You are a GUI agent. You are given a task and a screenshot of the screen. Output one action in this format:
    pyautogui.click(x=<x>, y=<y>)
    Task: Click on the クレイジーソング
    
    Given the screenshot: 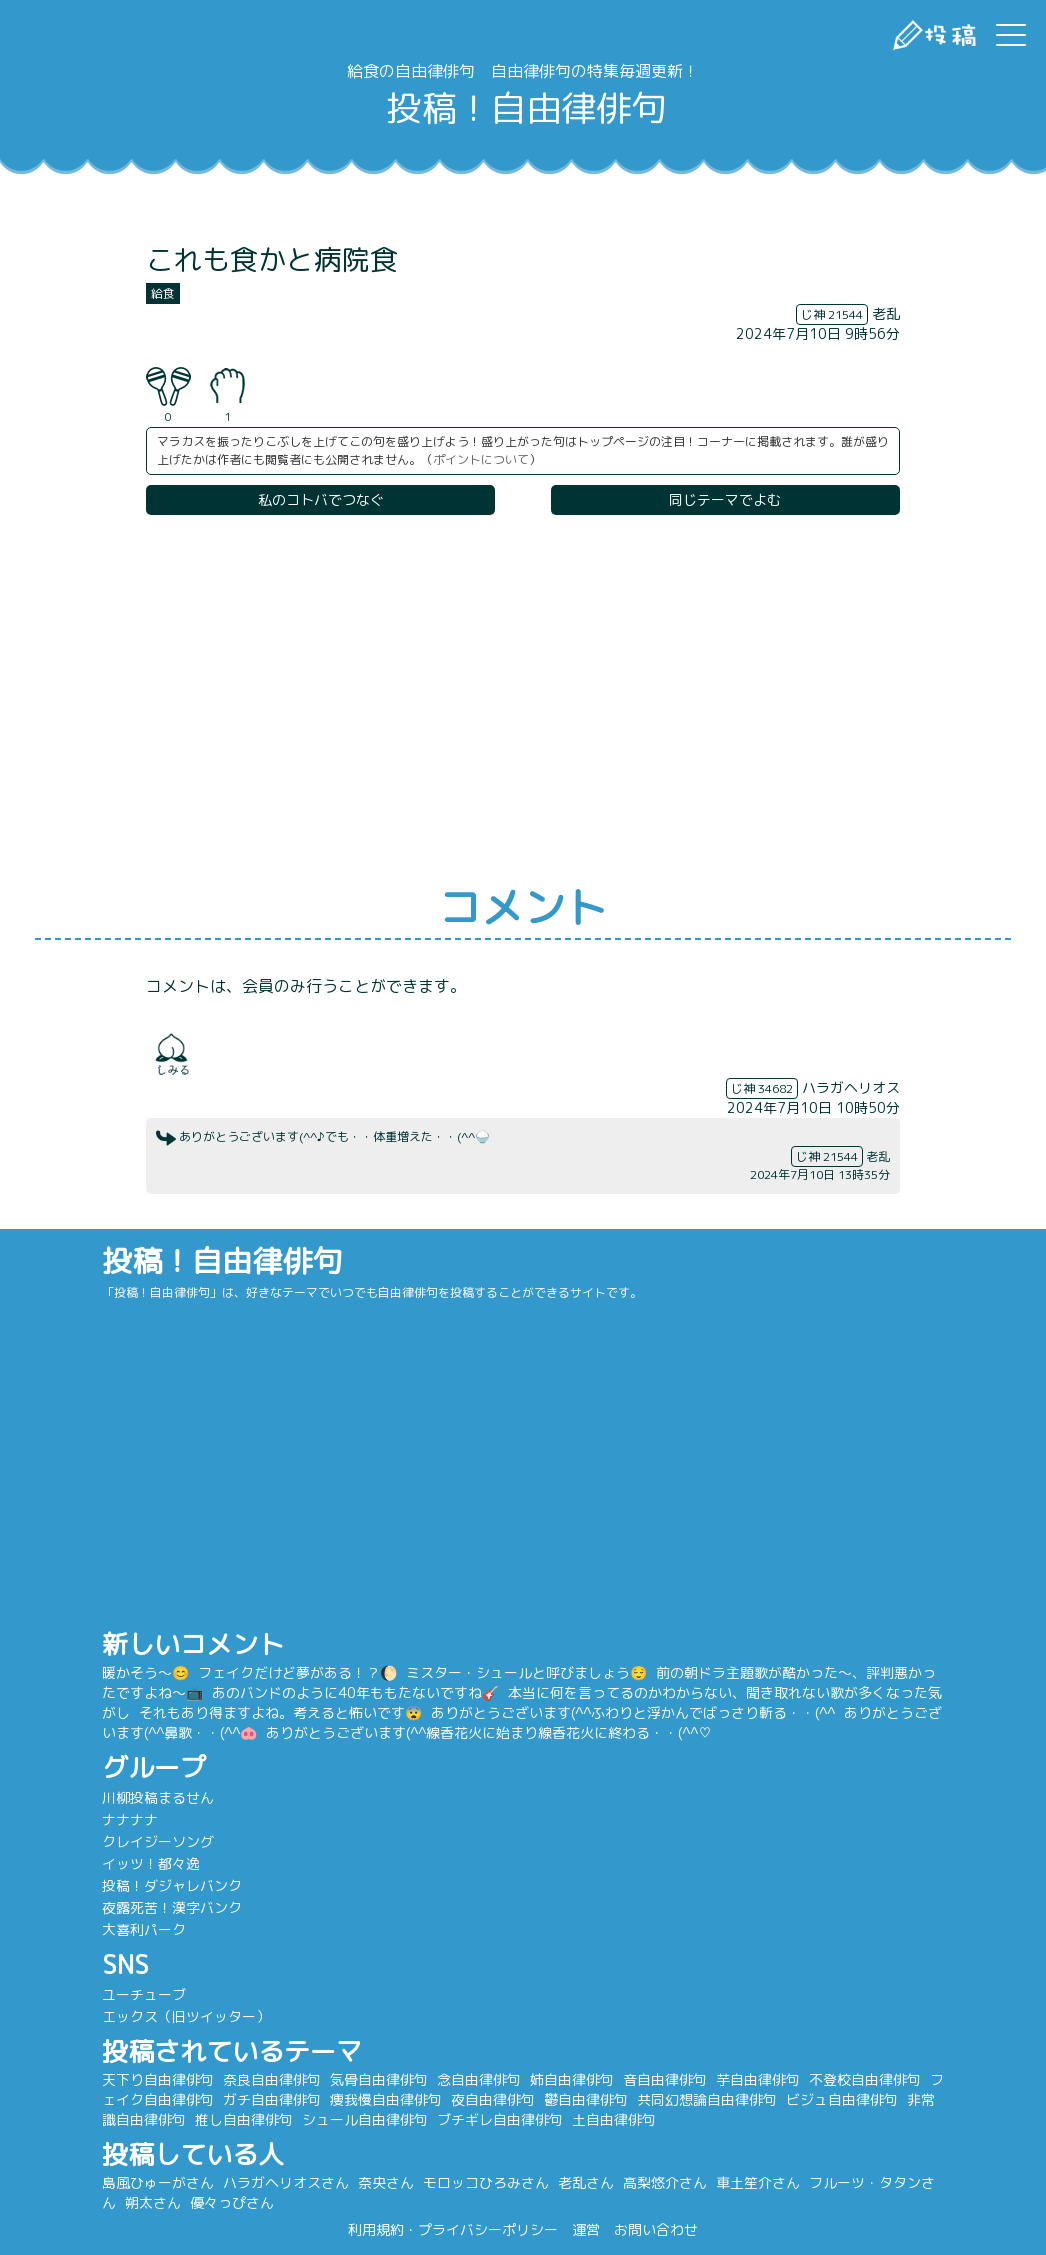 What is the action you would take?
    pyautogui.click(x=187, y=1841)
    